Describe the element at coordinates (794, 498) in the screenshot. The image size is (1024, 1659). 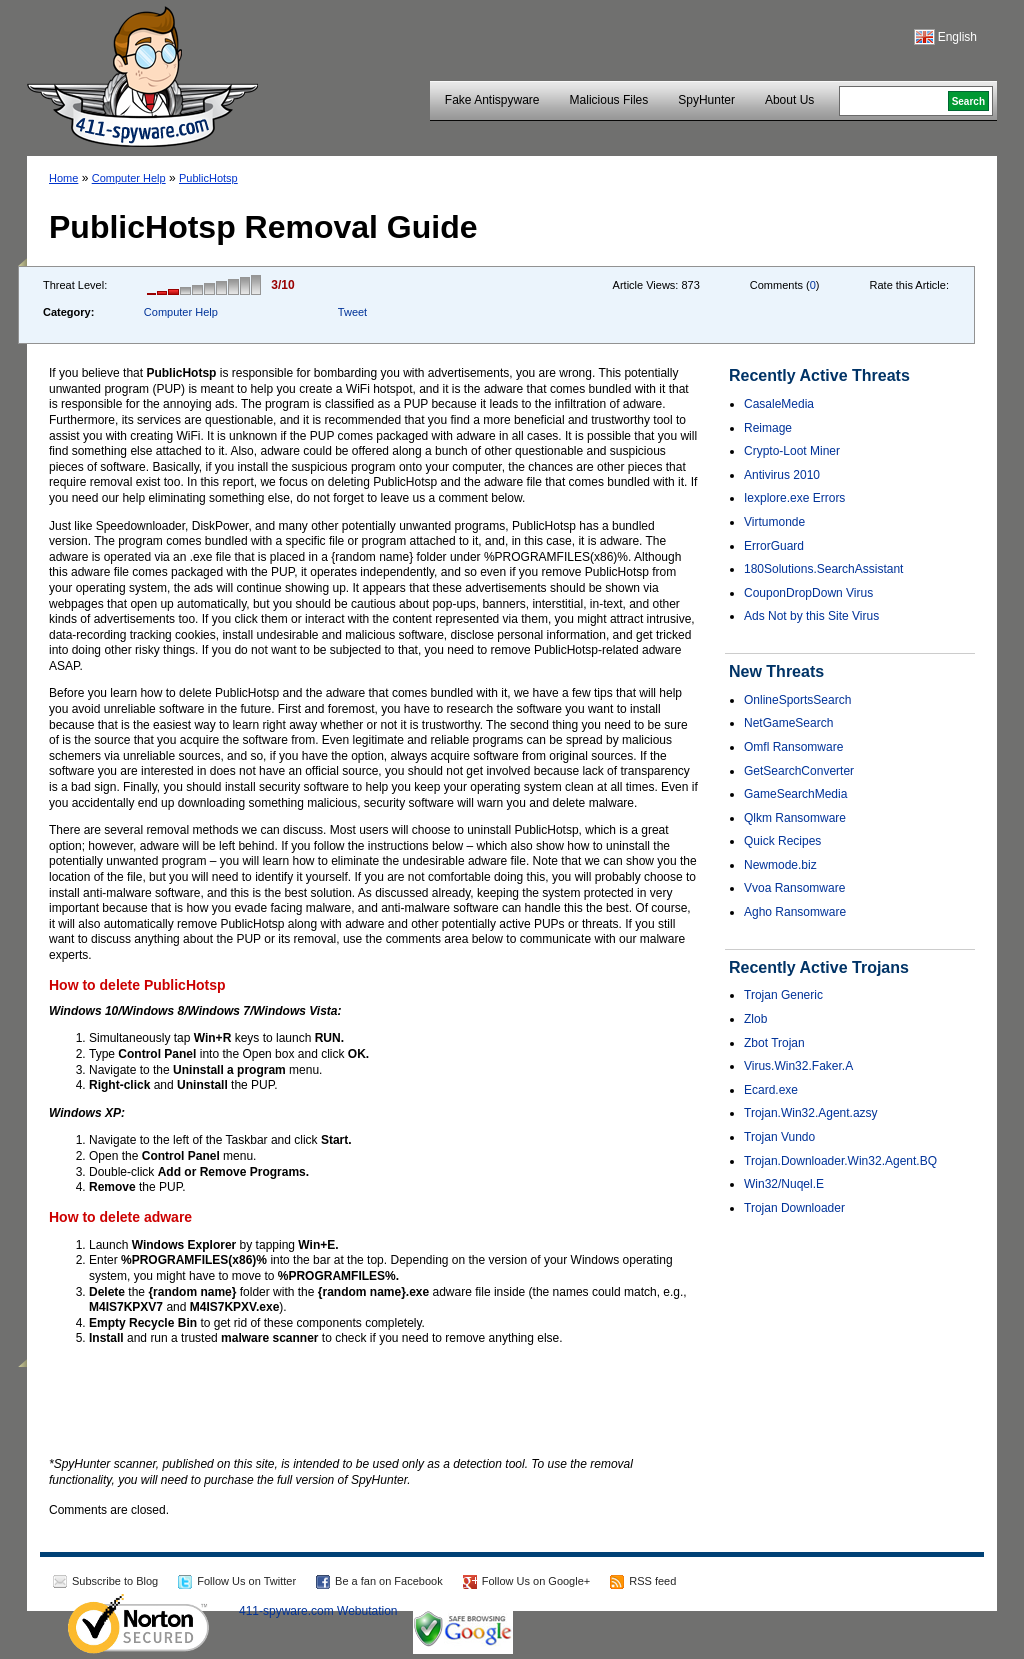
I see `Iexplore.exe Errors` at that location.